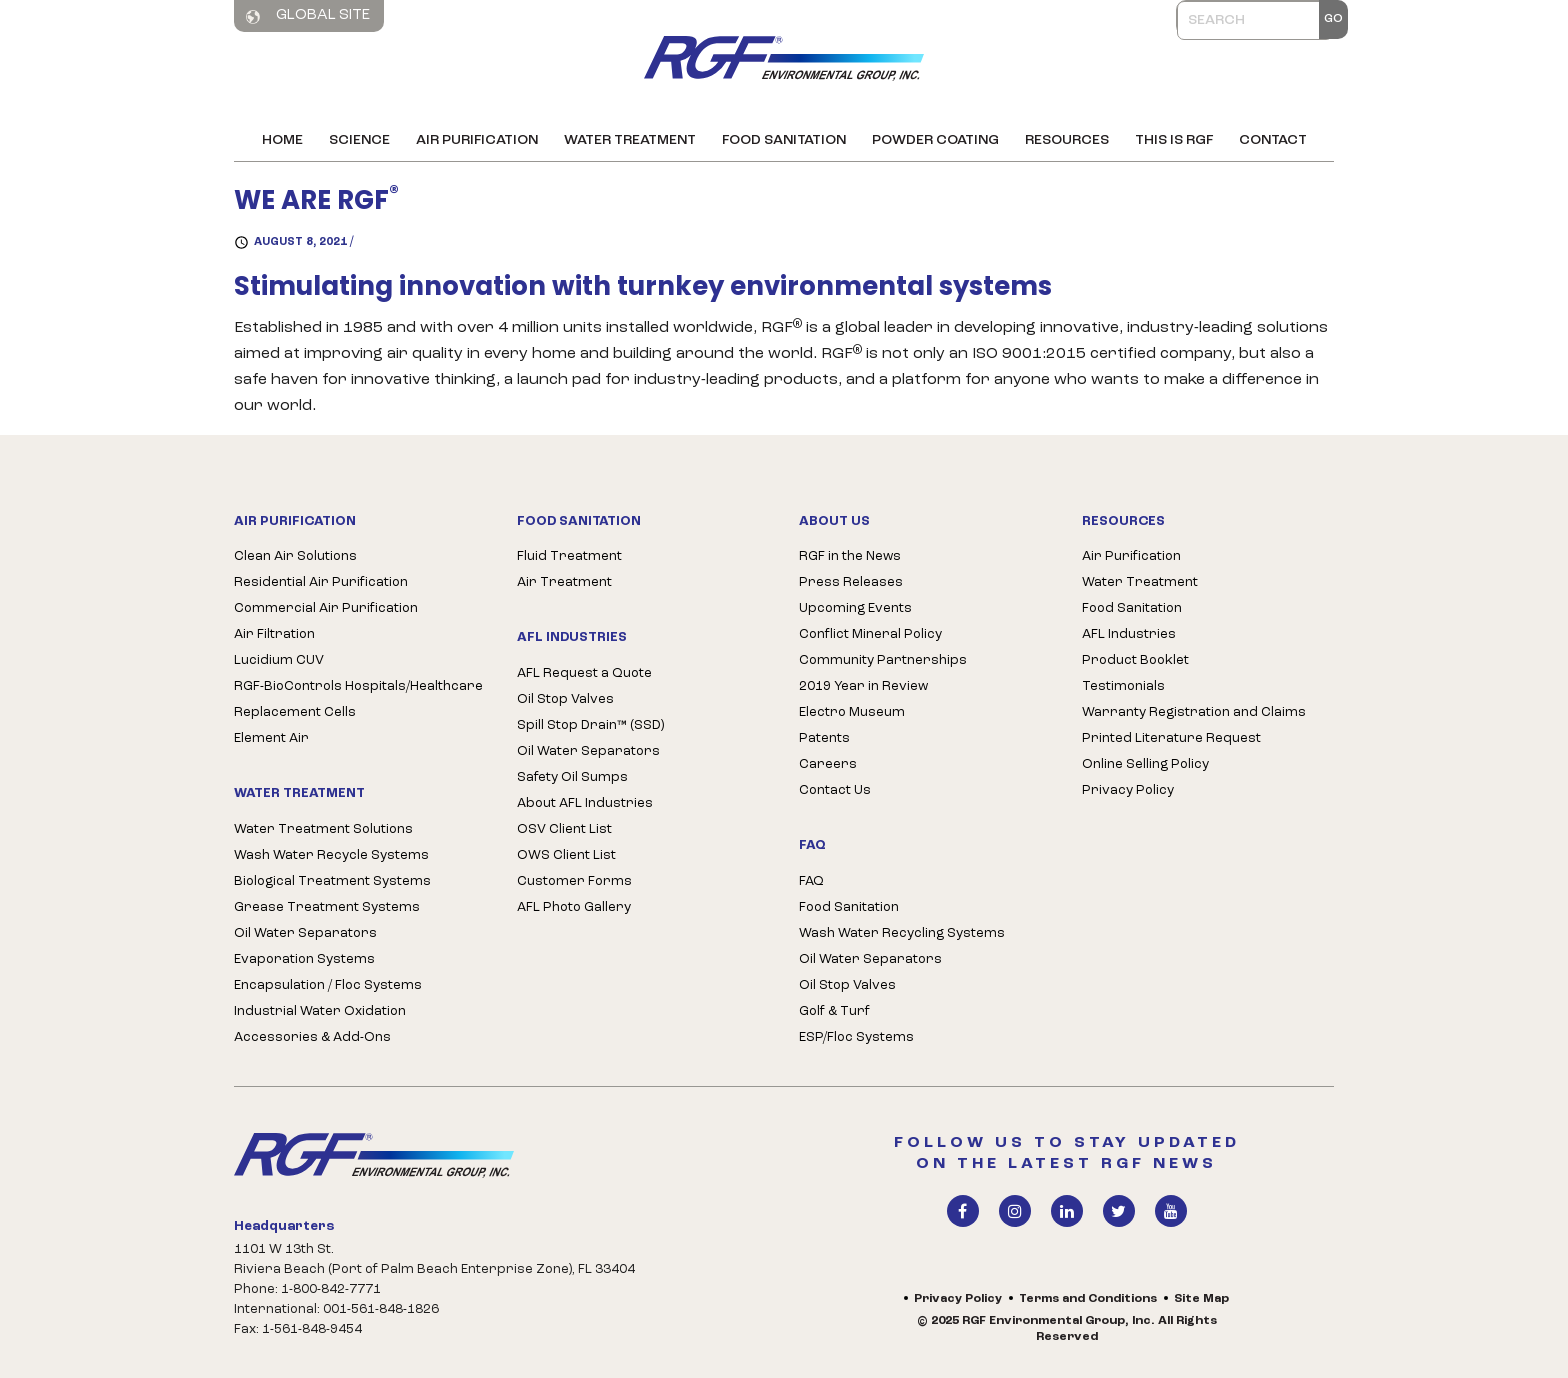 Image resolution: width=1568 pixels, height=1378 pixels. I want to click on Science, so click(359, 140).